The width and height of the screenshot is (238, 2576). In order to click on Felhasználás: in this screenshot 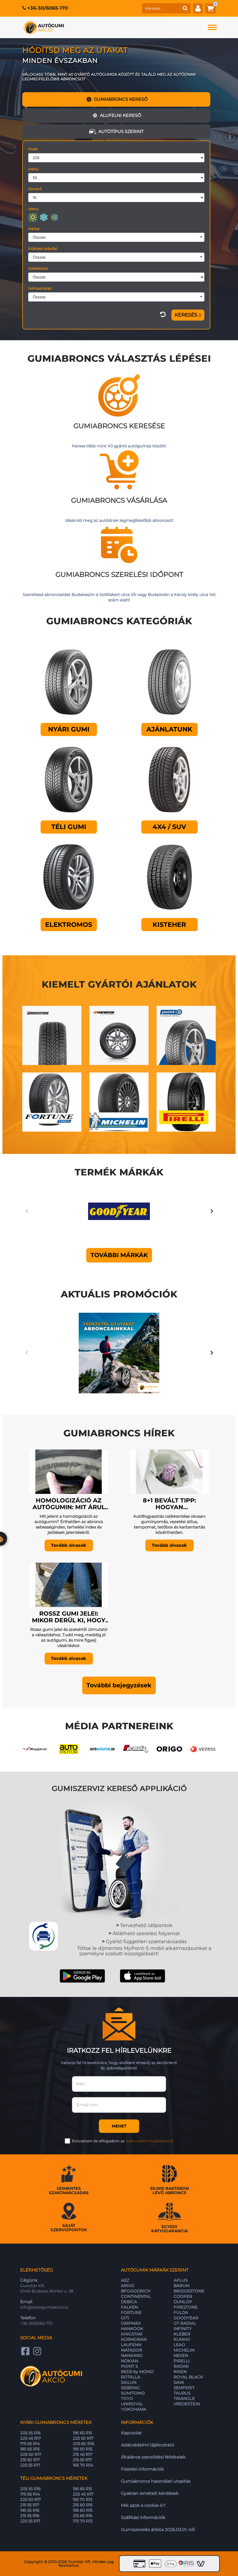, I will do `click(40, 288)`.